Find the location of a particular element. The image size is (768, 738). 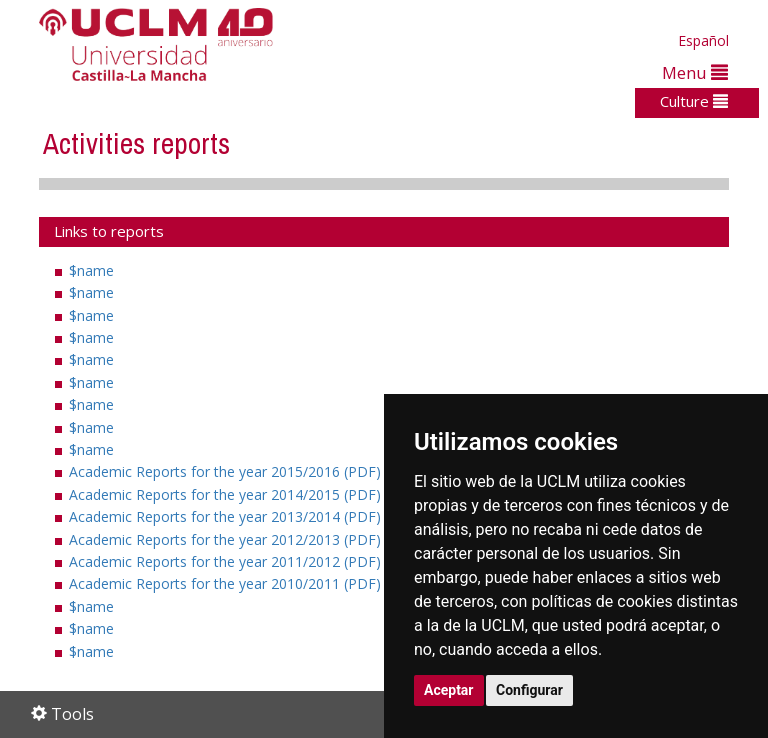

$name is located at coordinates (91, 270).